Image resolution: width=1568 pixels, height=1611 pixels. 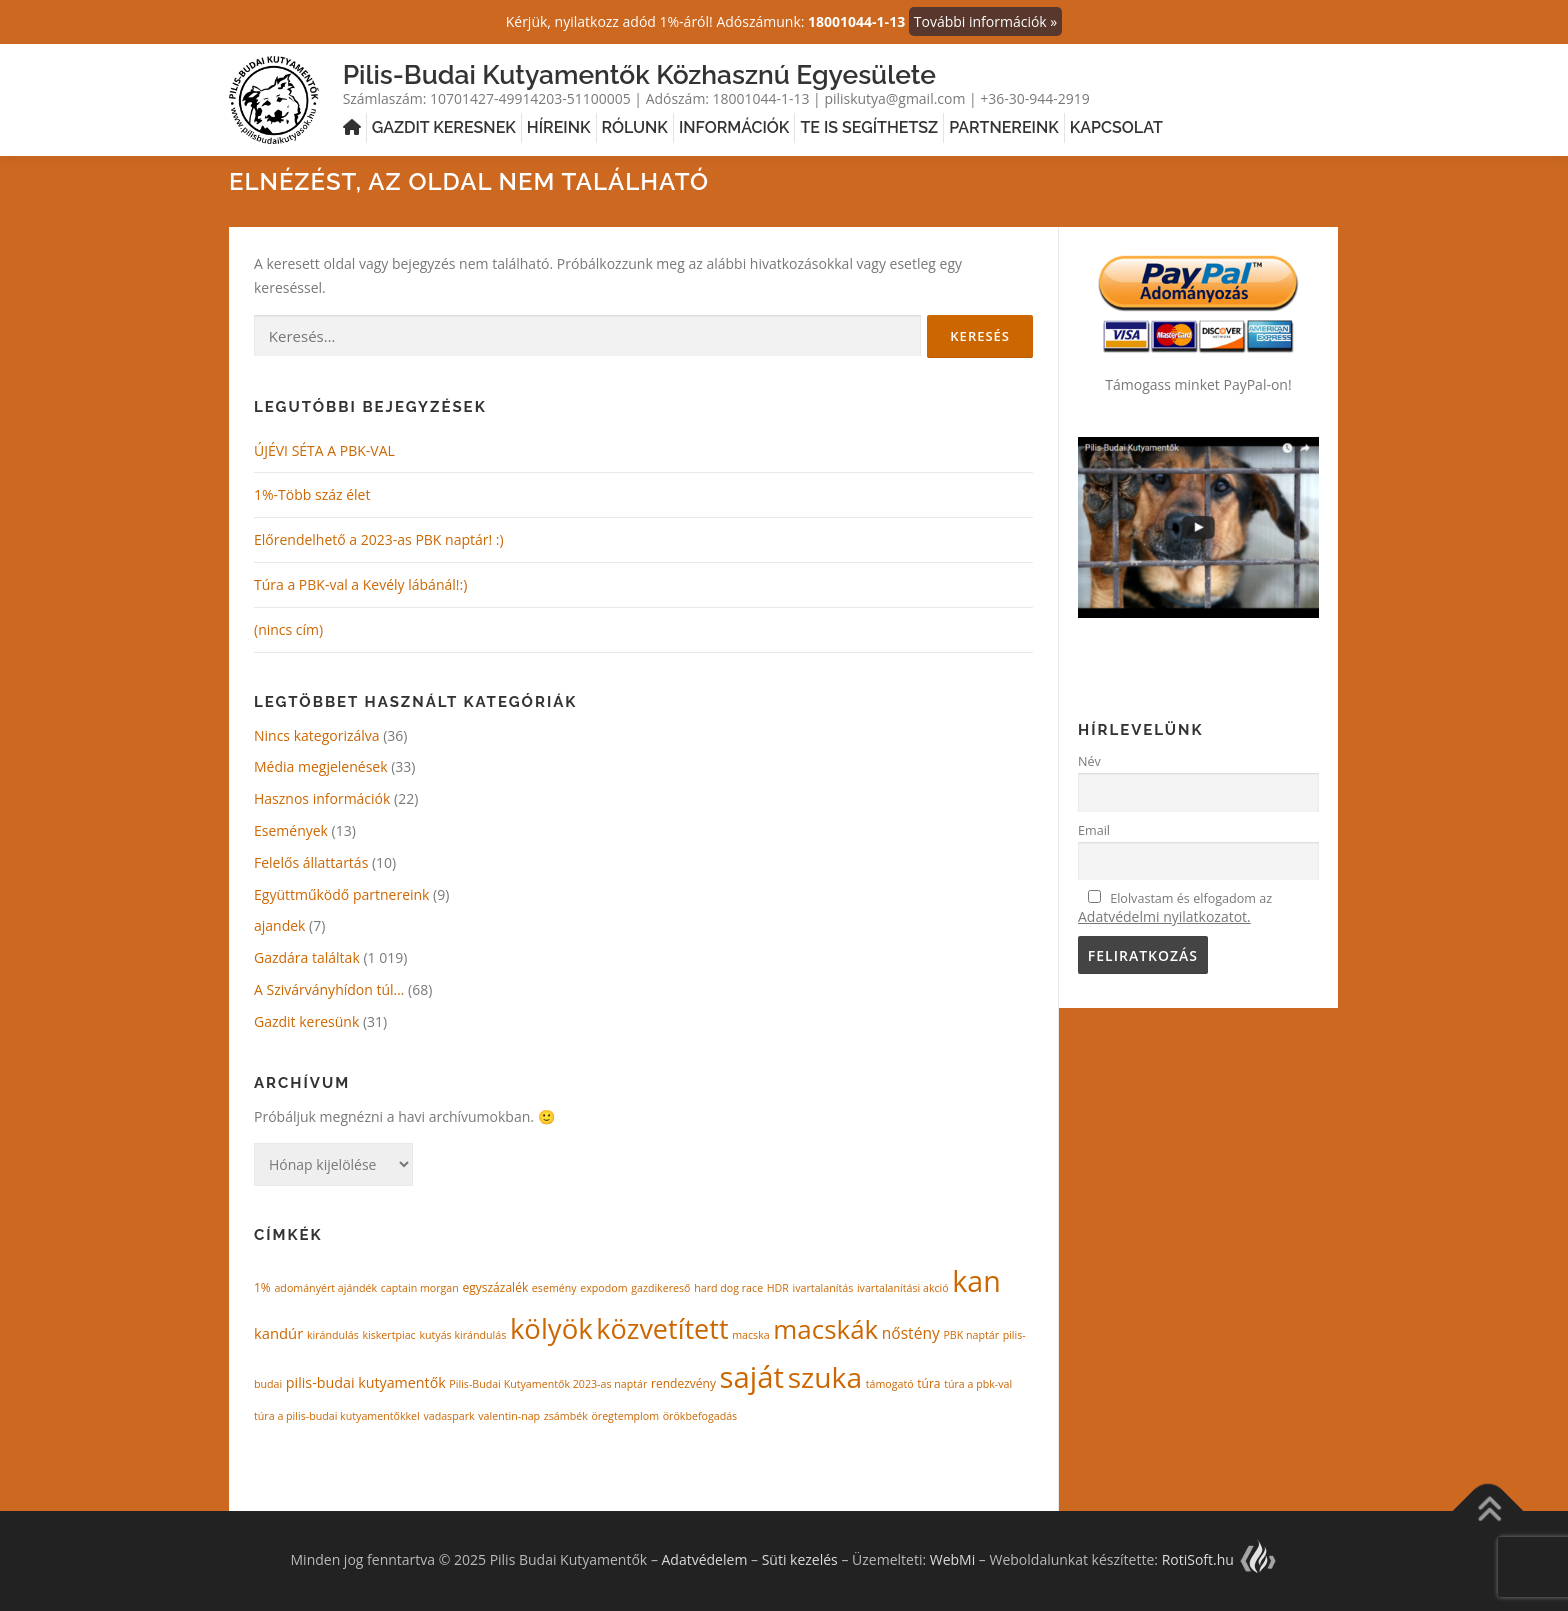 I want to click on Gazdára találtak, so click(x=307, y=957).